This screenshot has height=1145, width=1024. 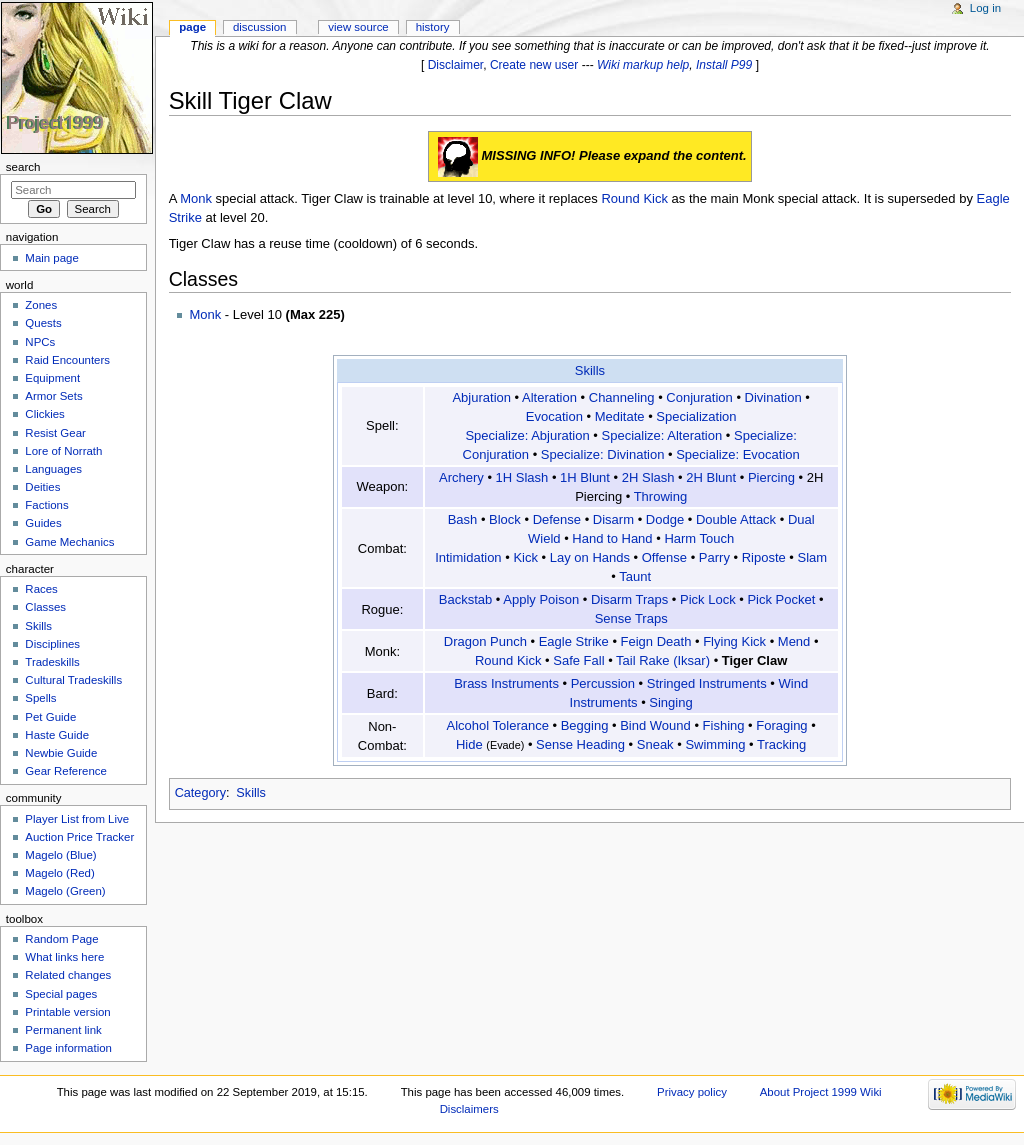 I want to click on Related changes, so click(x=68, y=975).